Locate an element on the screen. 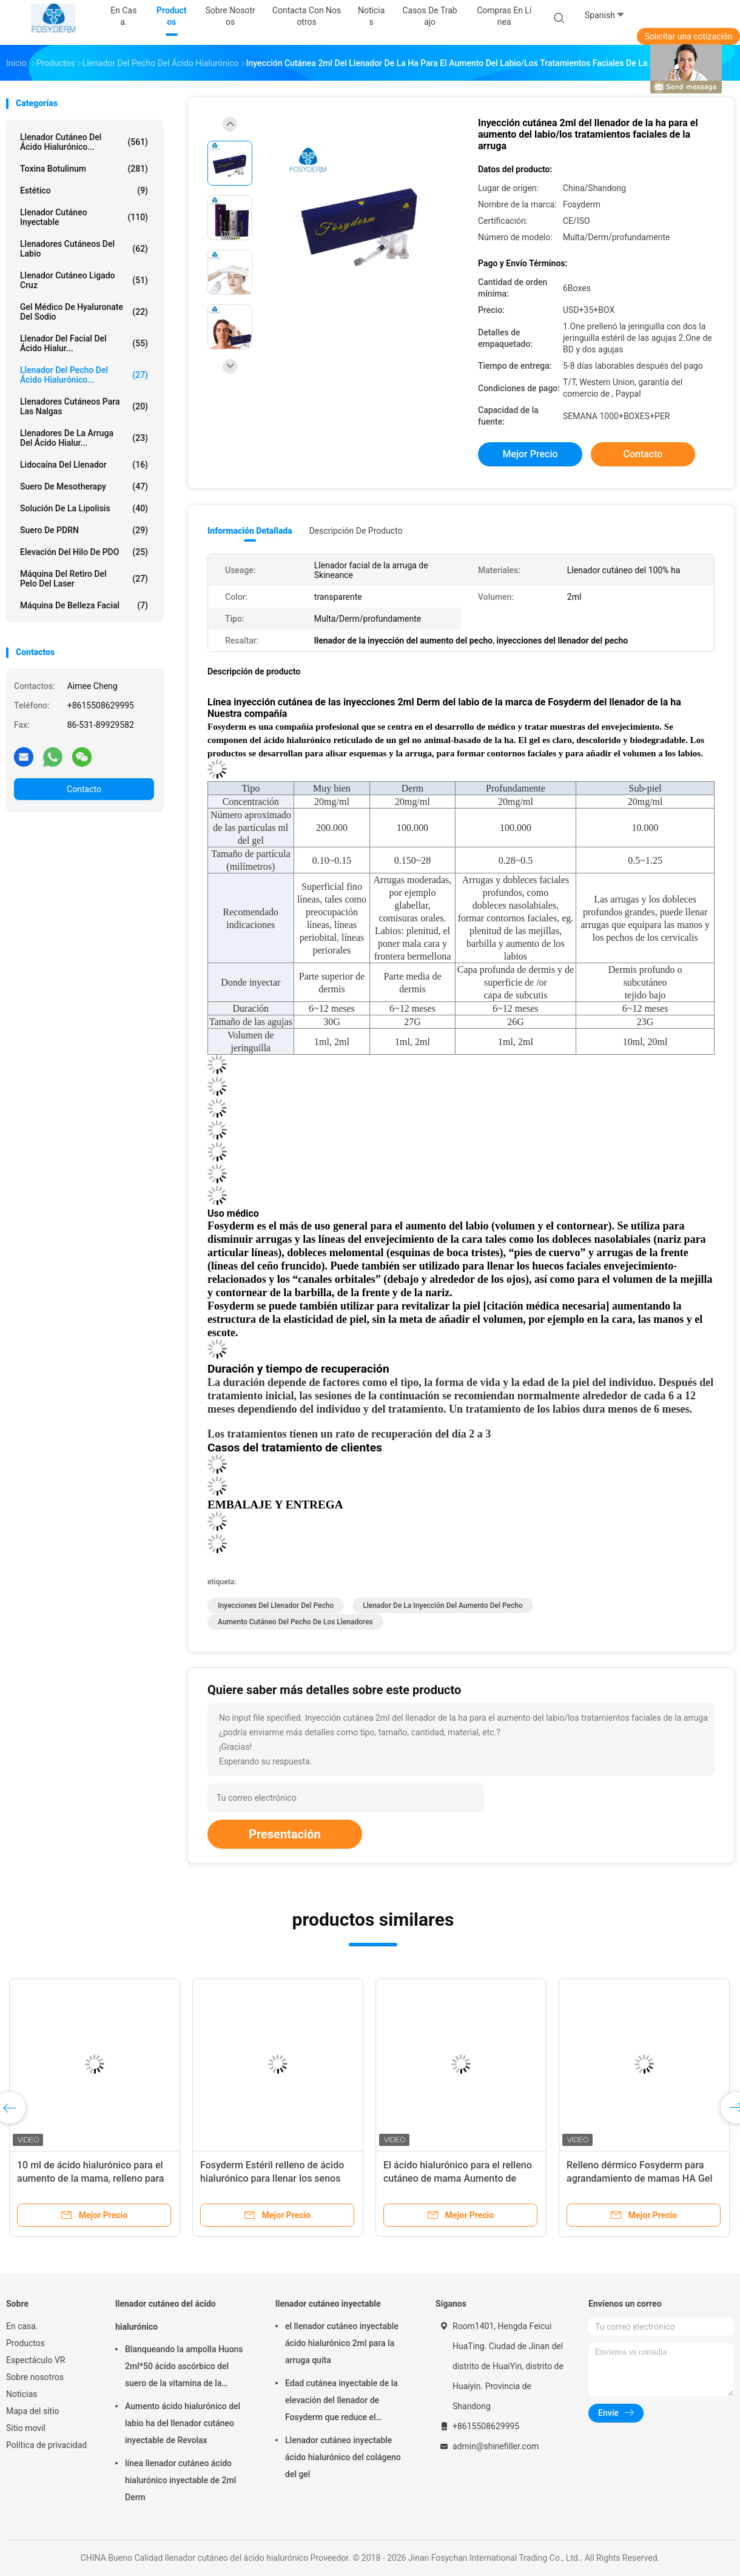 The width and height of the screenshot is (740, 2576). Solicitar una cotización is located at coordinates (688, 36).